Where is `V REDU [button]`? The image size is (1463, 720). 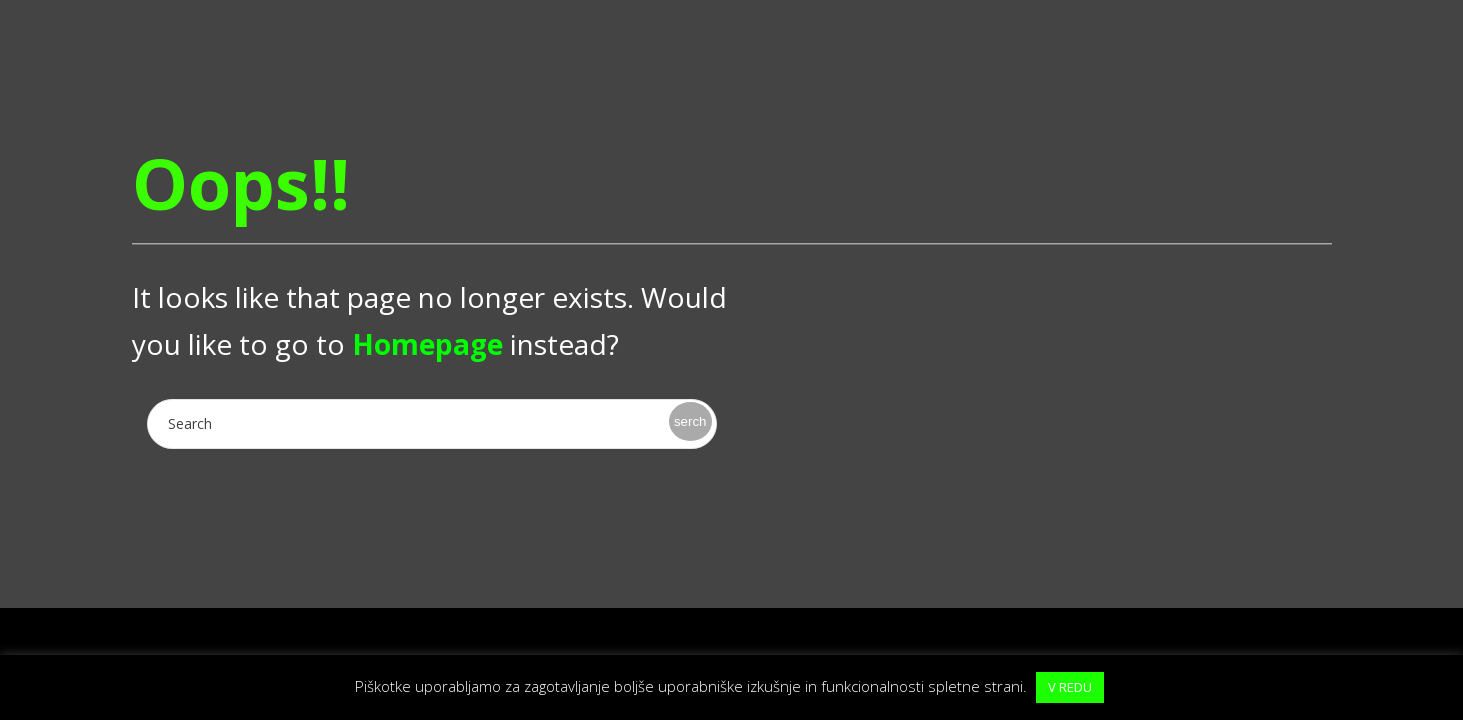 V REDU [button] is located at coordinates (1070, 687).